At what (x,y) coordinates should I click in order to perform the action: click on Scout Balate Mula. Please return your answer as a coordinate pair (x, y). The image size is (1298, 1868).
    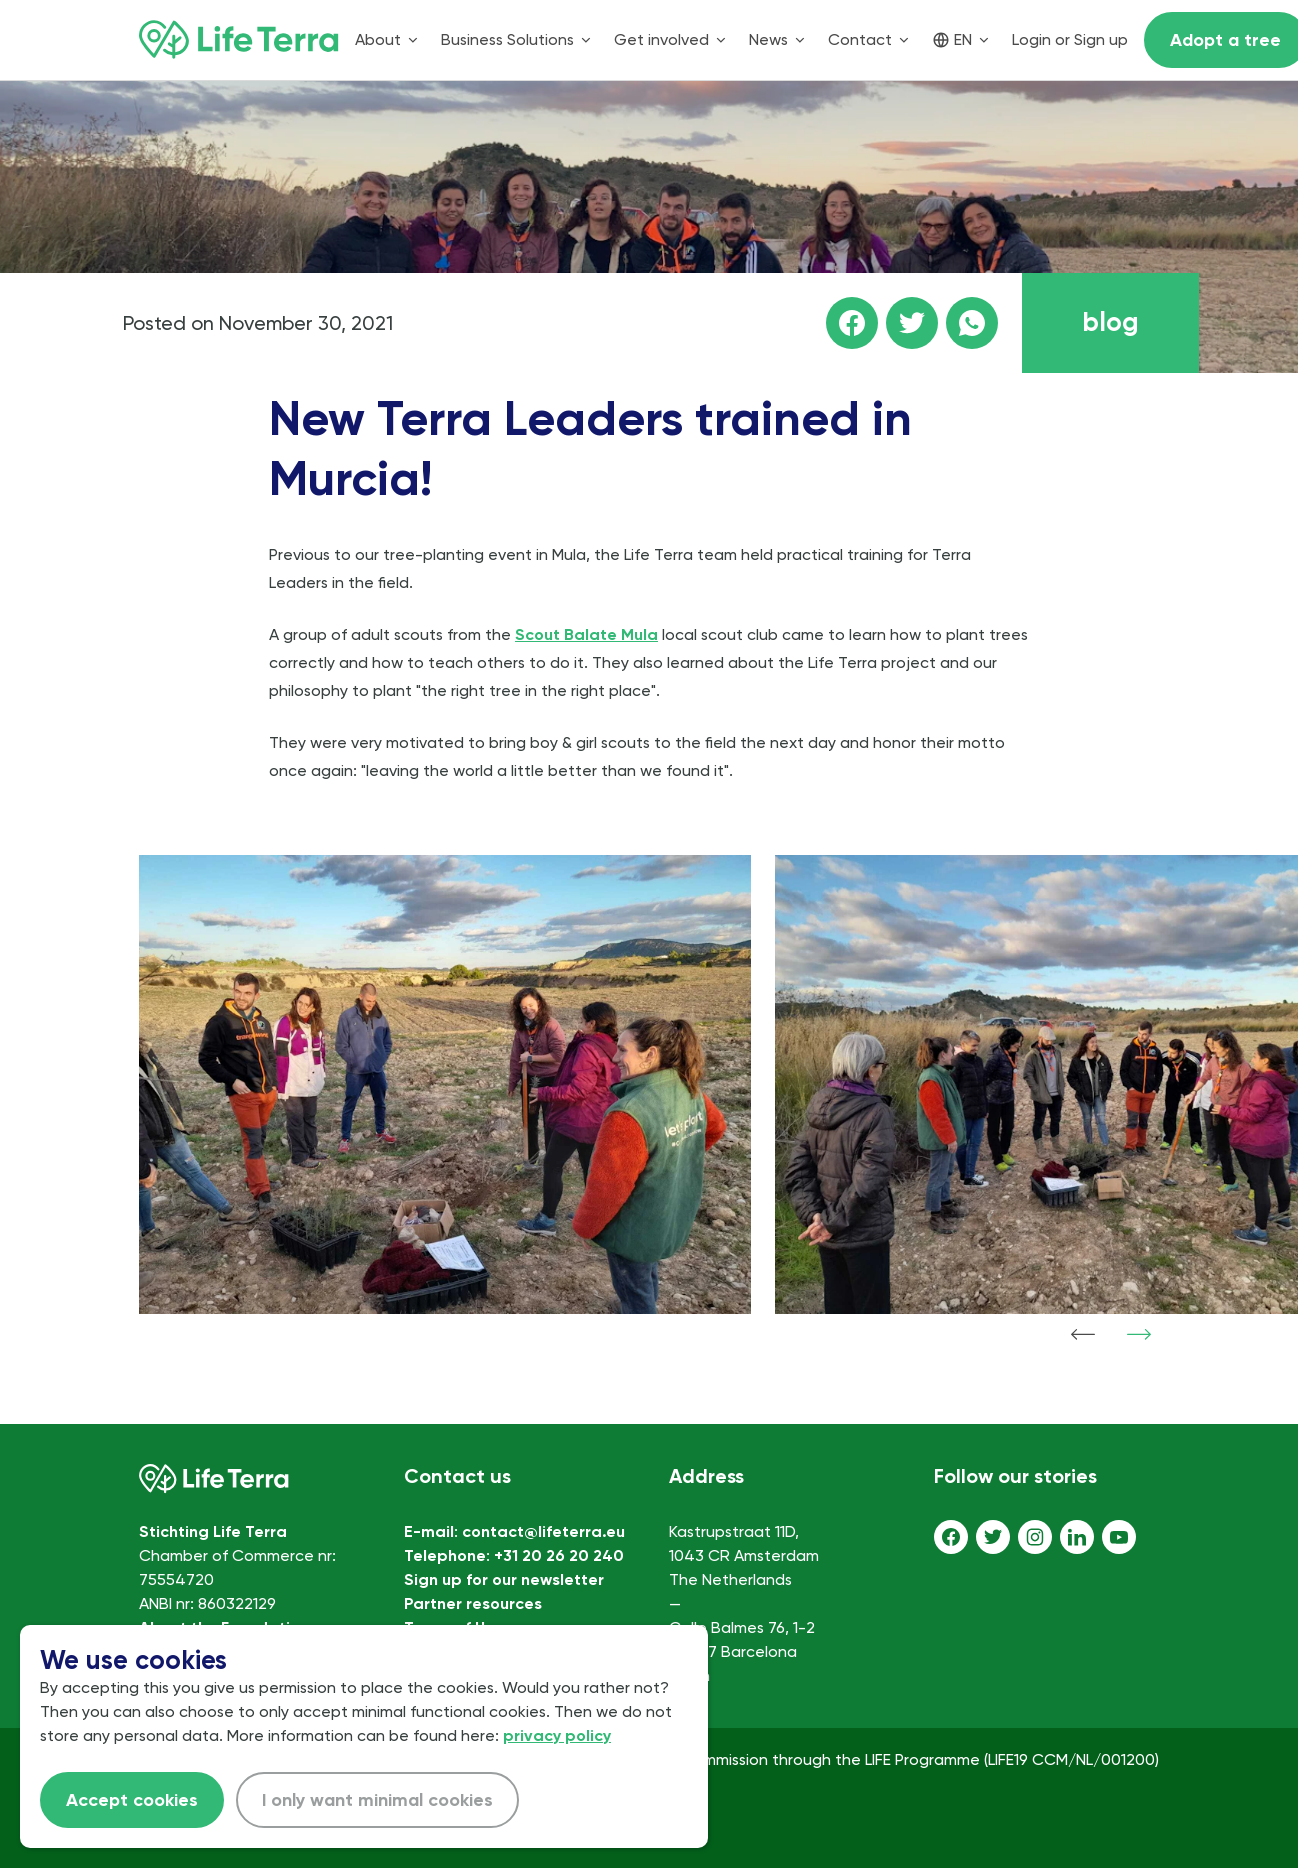
    Looking at the image, I should click on (586, 634).